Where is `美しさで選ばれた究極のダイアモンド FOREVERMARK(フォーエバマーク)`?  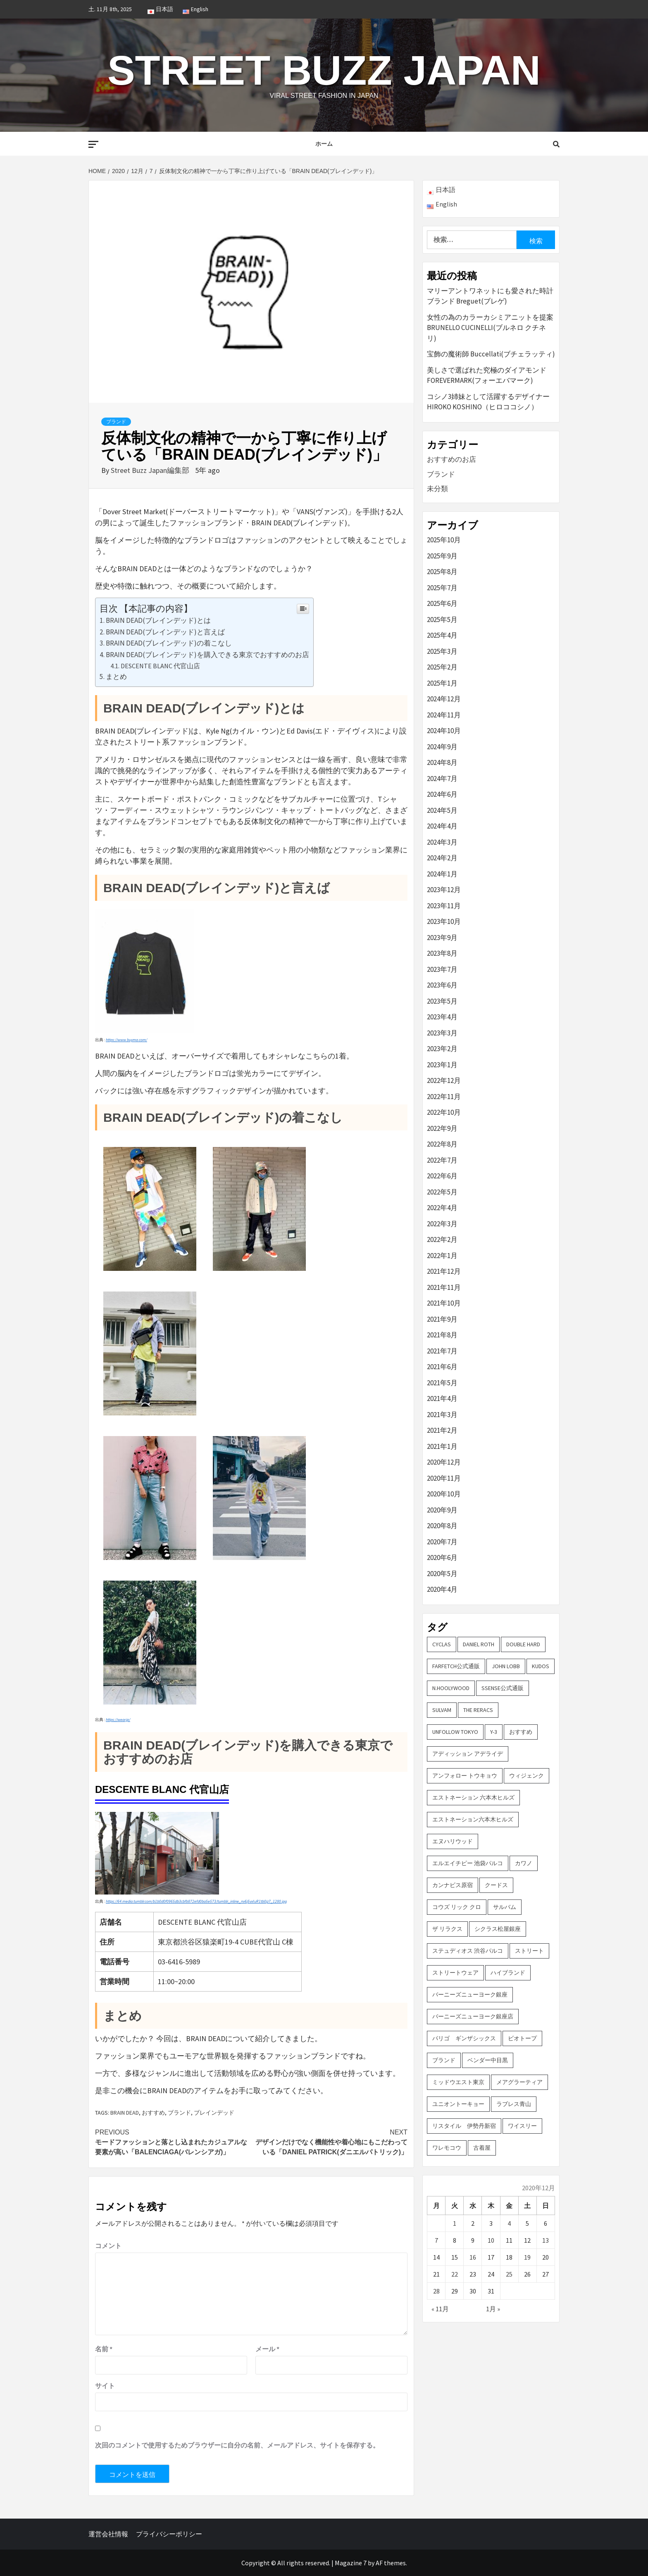
美しさで選ばれた究極のダイアモンド FOREVERMARK(フォーエバマーク) is located at coordinates (486, 375).